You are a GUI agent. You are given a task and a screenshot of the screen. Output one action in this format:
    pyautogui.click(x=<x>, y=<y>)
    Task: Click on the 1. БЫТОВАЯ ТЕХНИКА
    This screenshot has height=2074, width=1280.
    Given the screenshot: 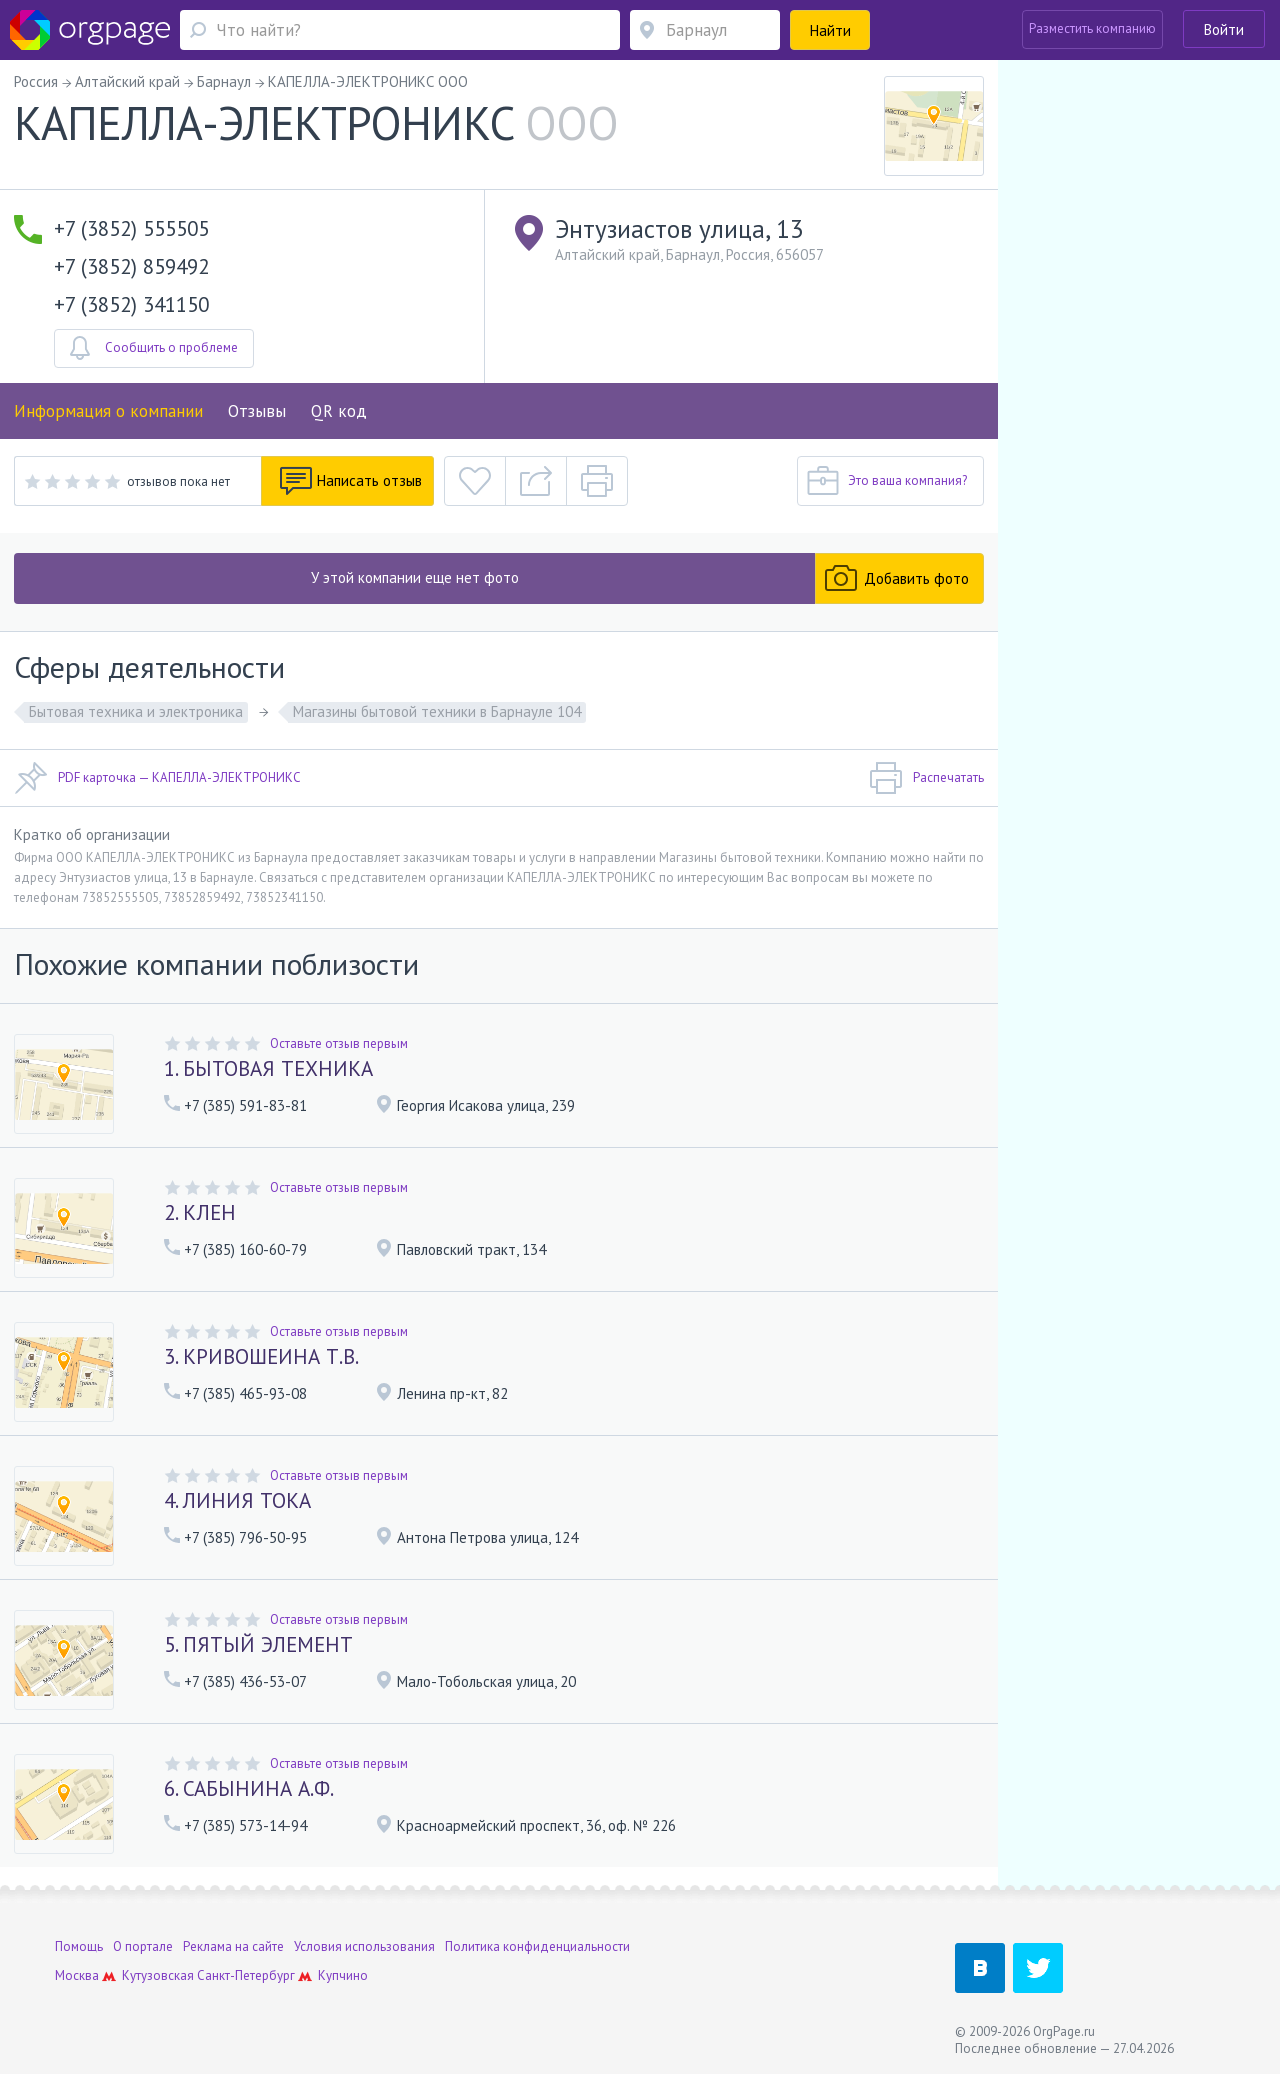 What is the action you would take?
    pyautogui.click(x=268, y=1068)
    